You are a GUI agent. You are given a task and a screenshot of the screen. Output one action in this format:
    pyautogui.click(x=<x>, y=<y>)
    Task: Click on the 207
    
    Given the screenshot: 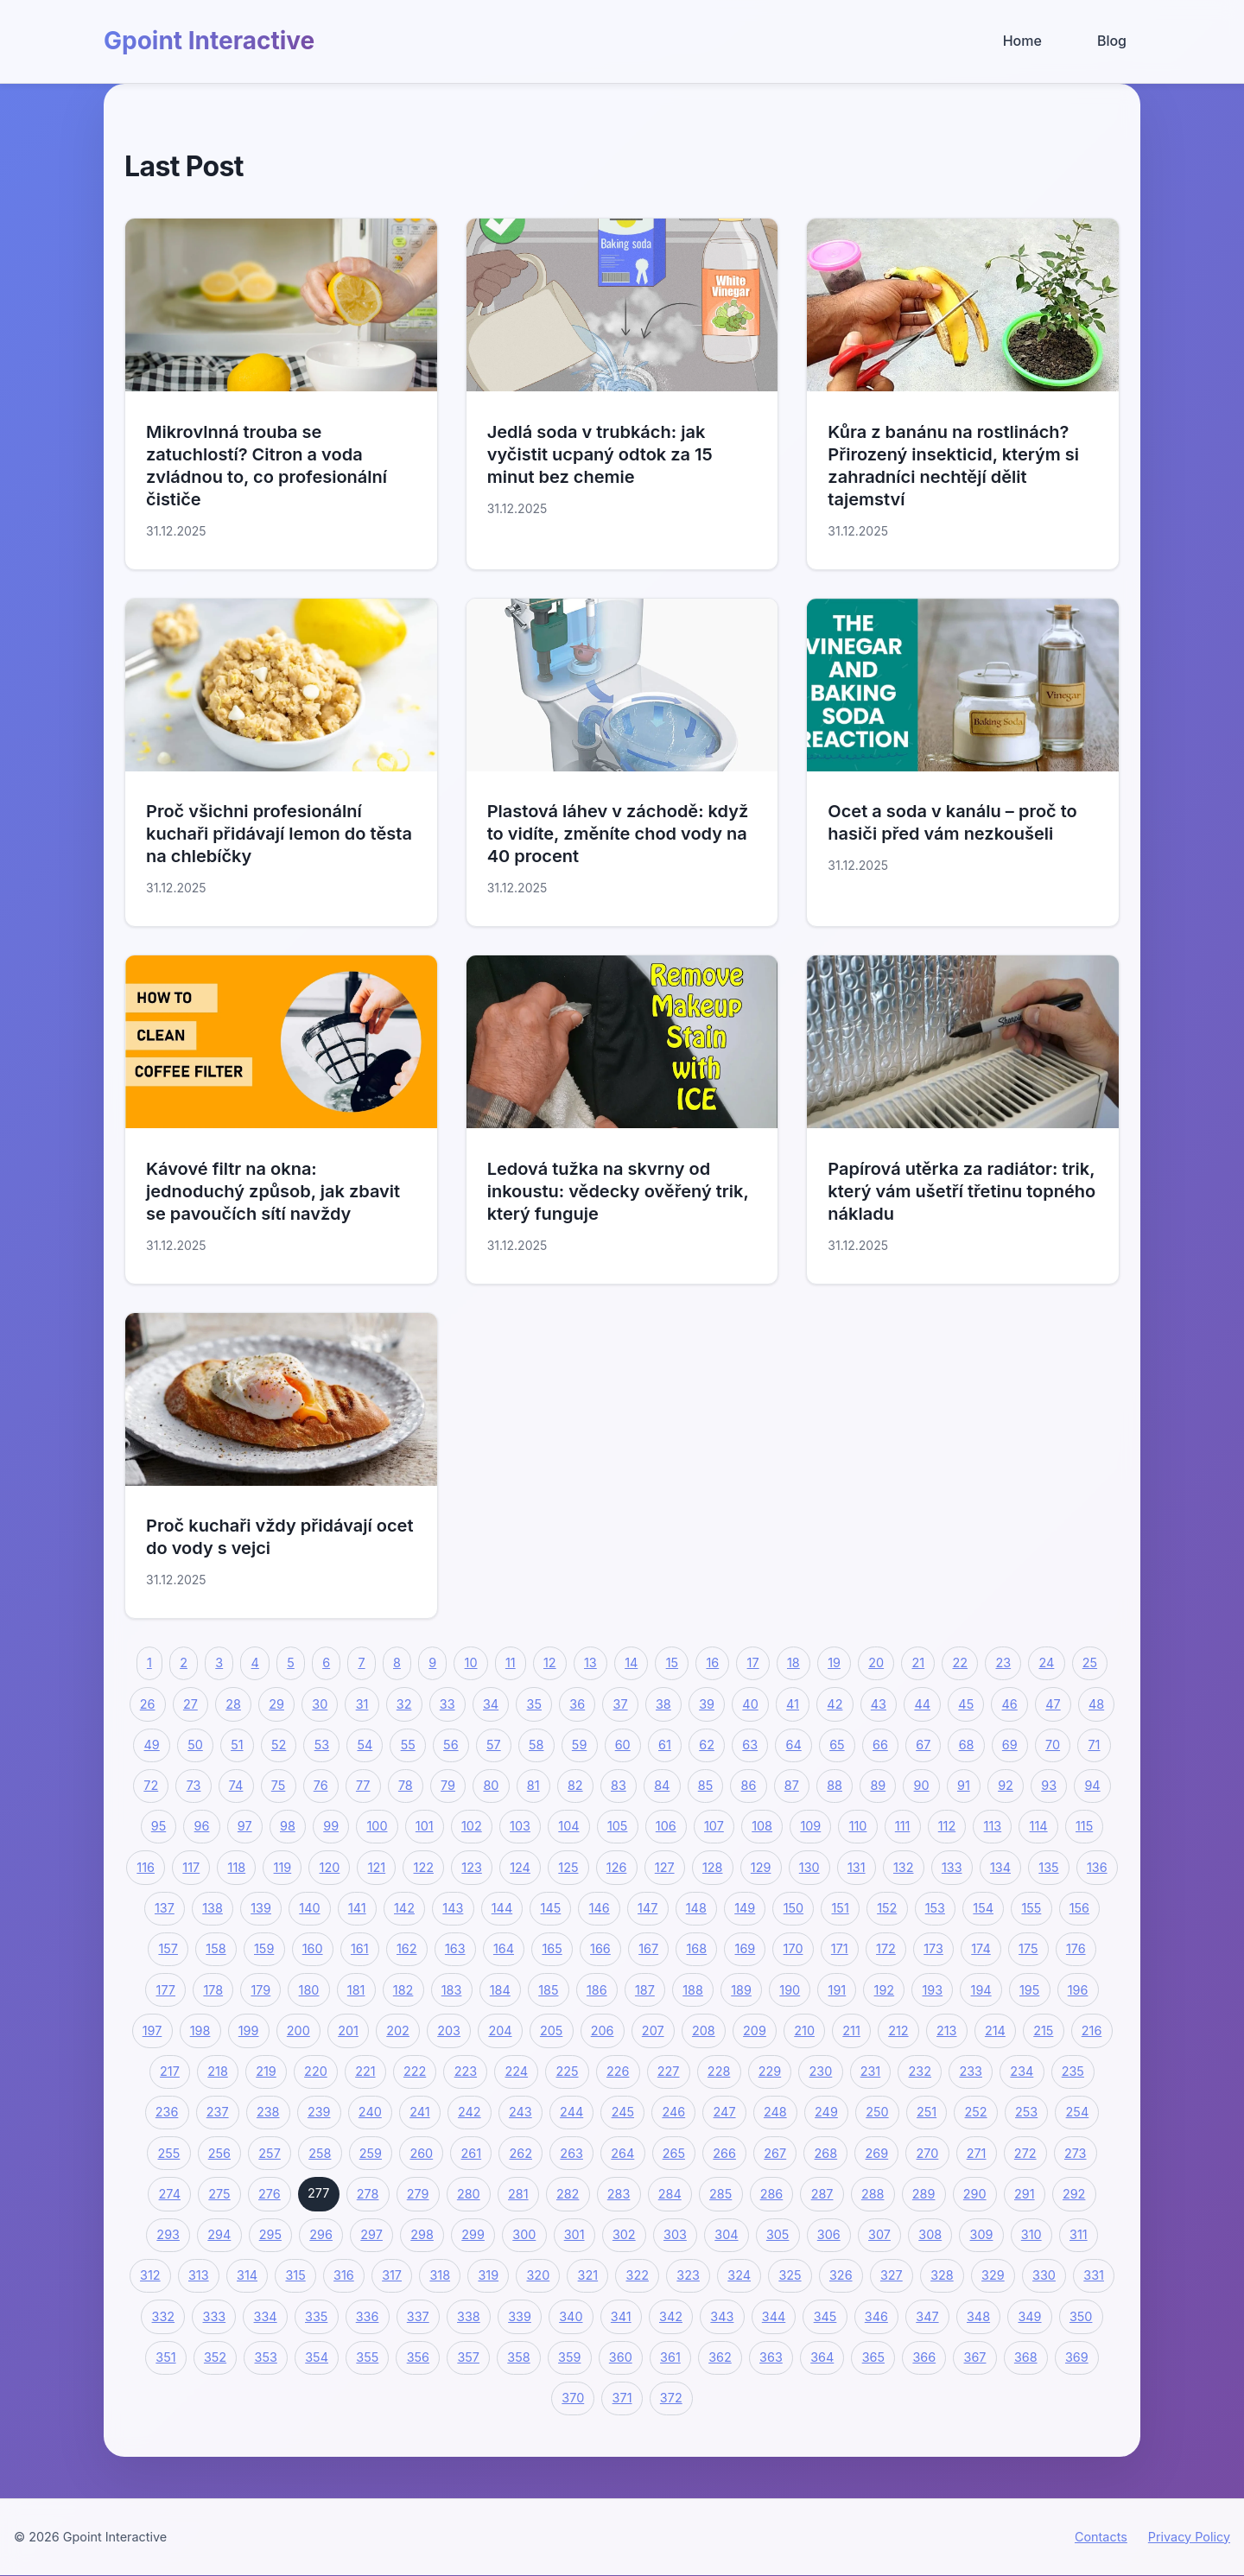 What is the action you would take?
    pyautogui.click(x=653, y=2030)
    